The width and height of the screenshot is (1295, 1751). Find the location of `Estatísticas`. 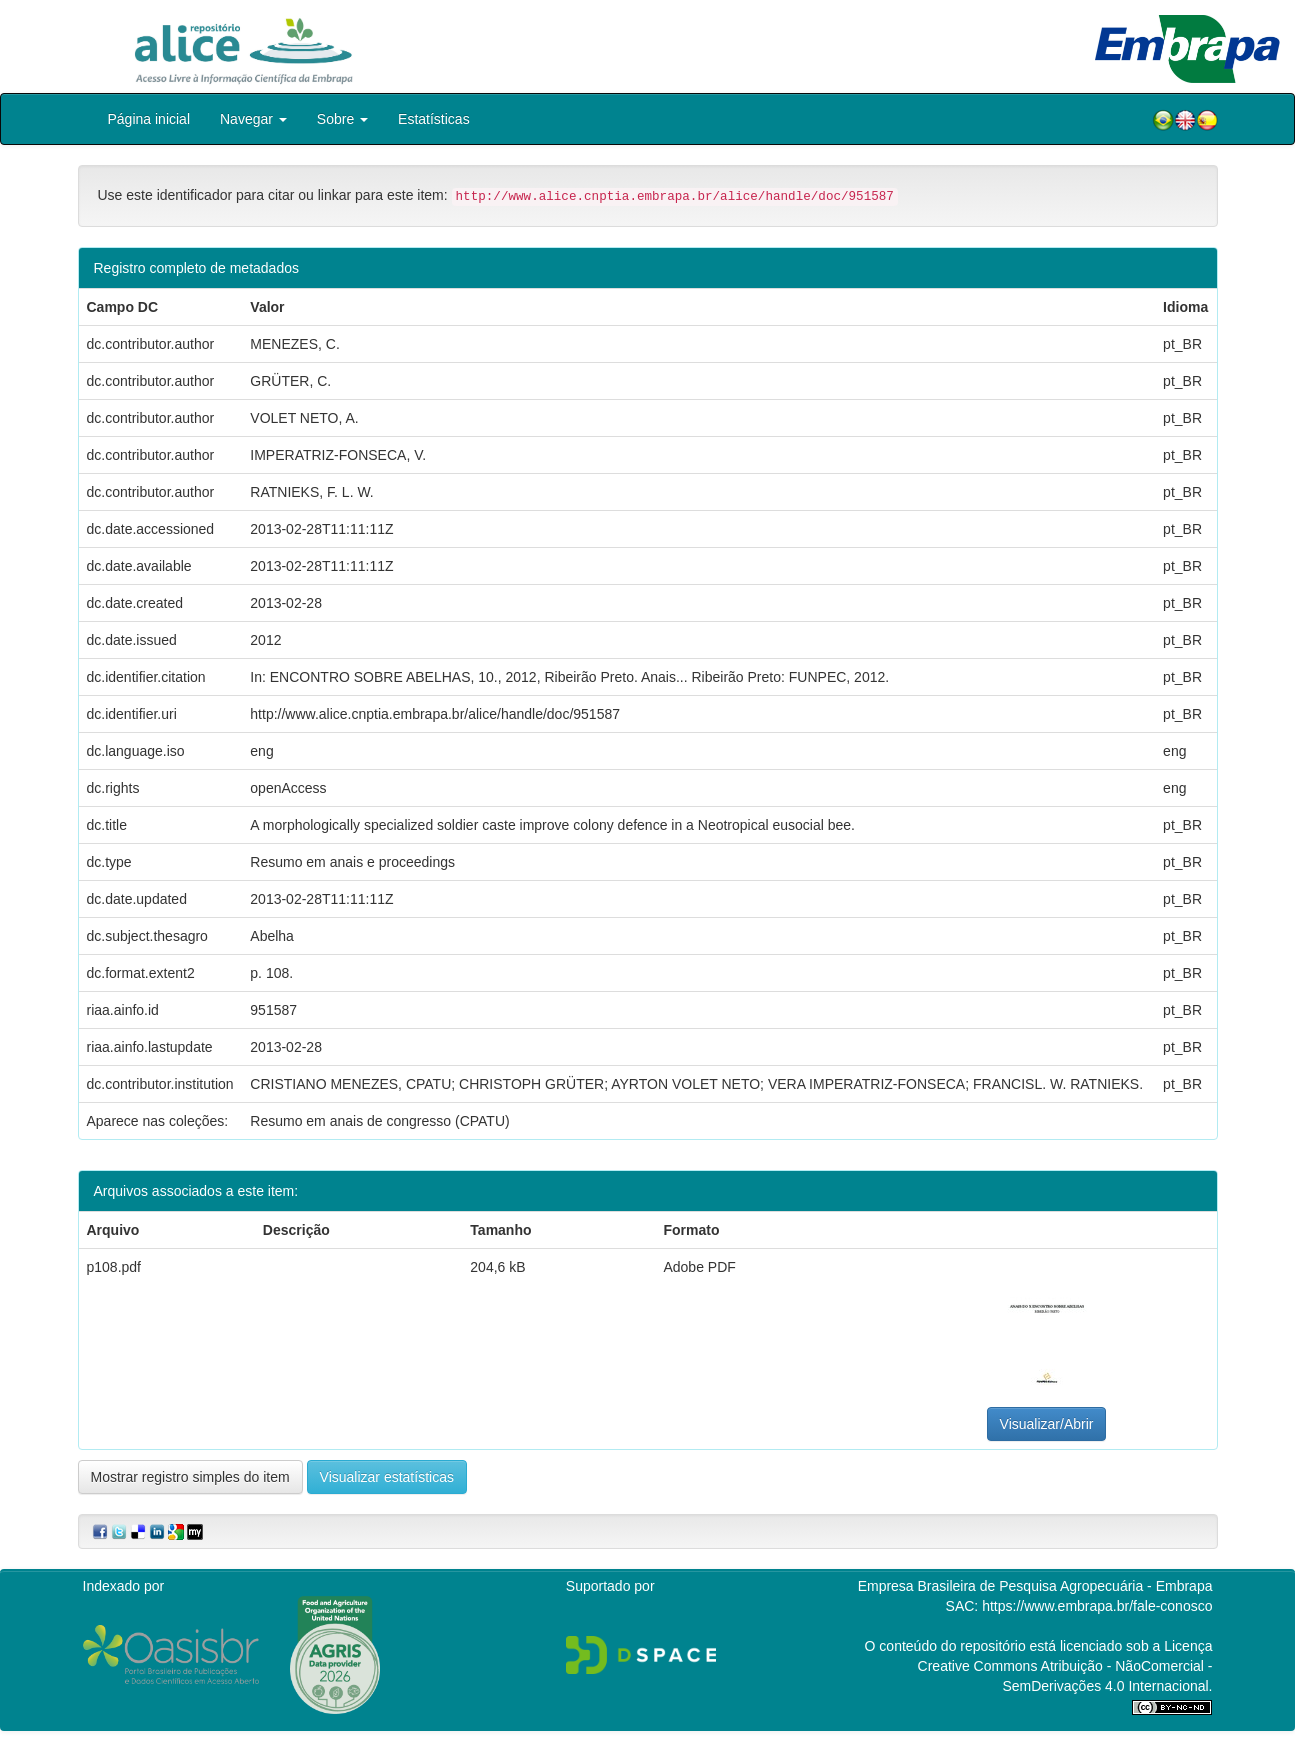

Estatísticas is located at coordinates (434, 119).